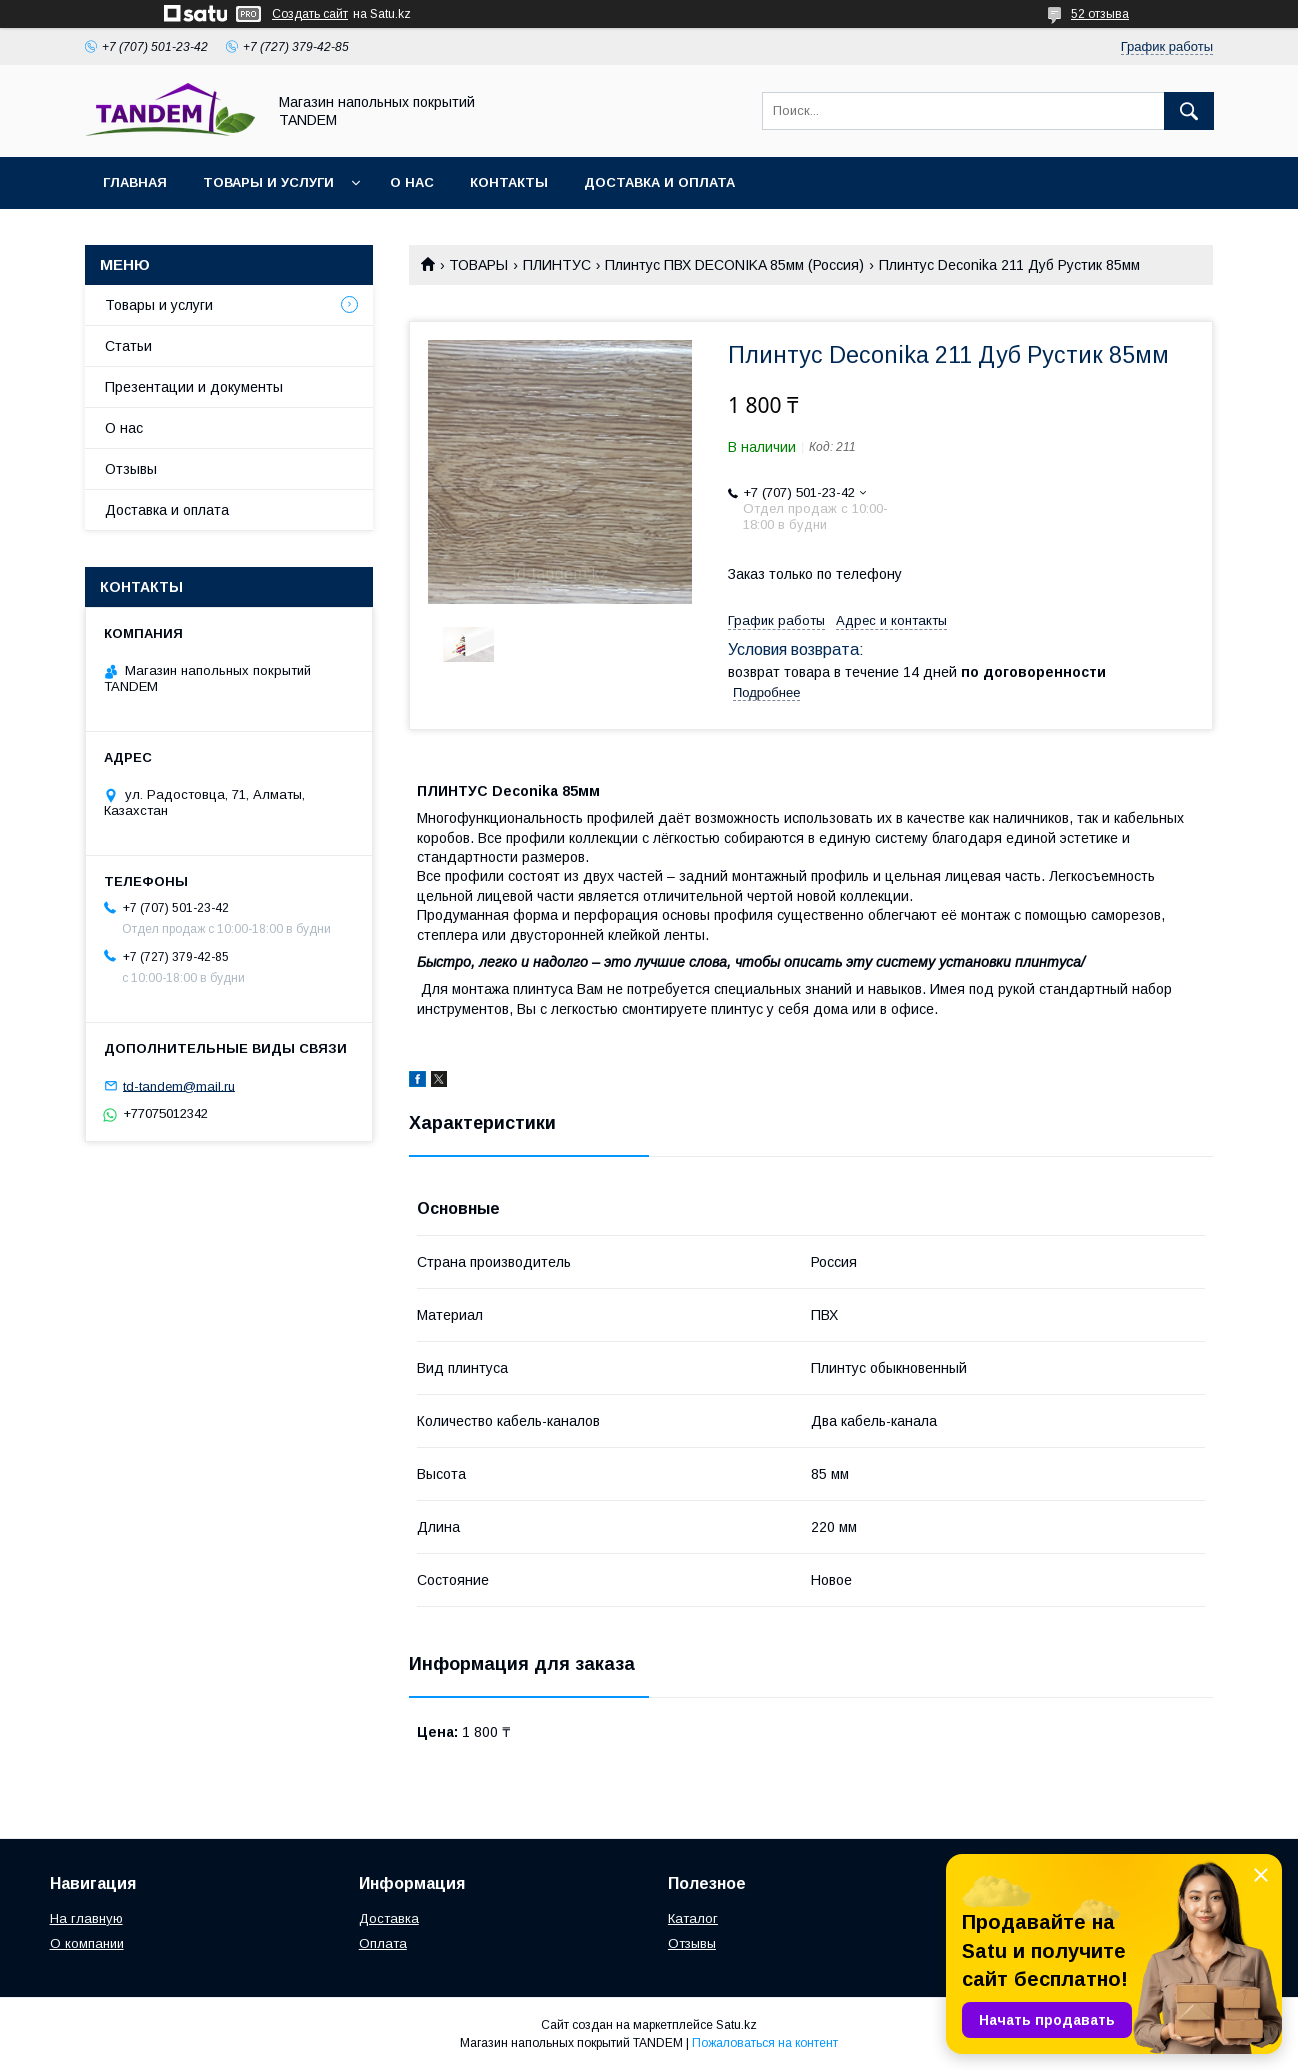 The height and width of the screenshot is (2070, 1298). Describe the element at coordinates (310, 14) in the screenshot. I see `Создать сайт` at that location.